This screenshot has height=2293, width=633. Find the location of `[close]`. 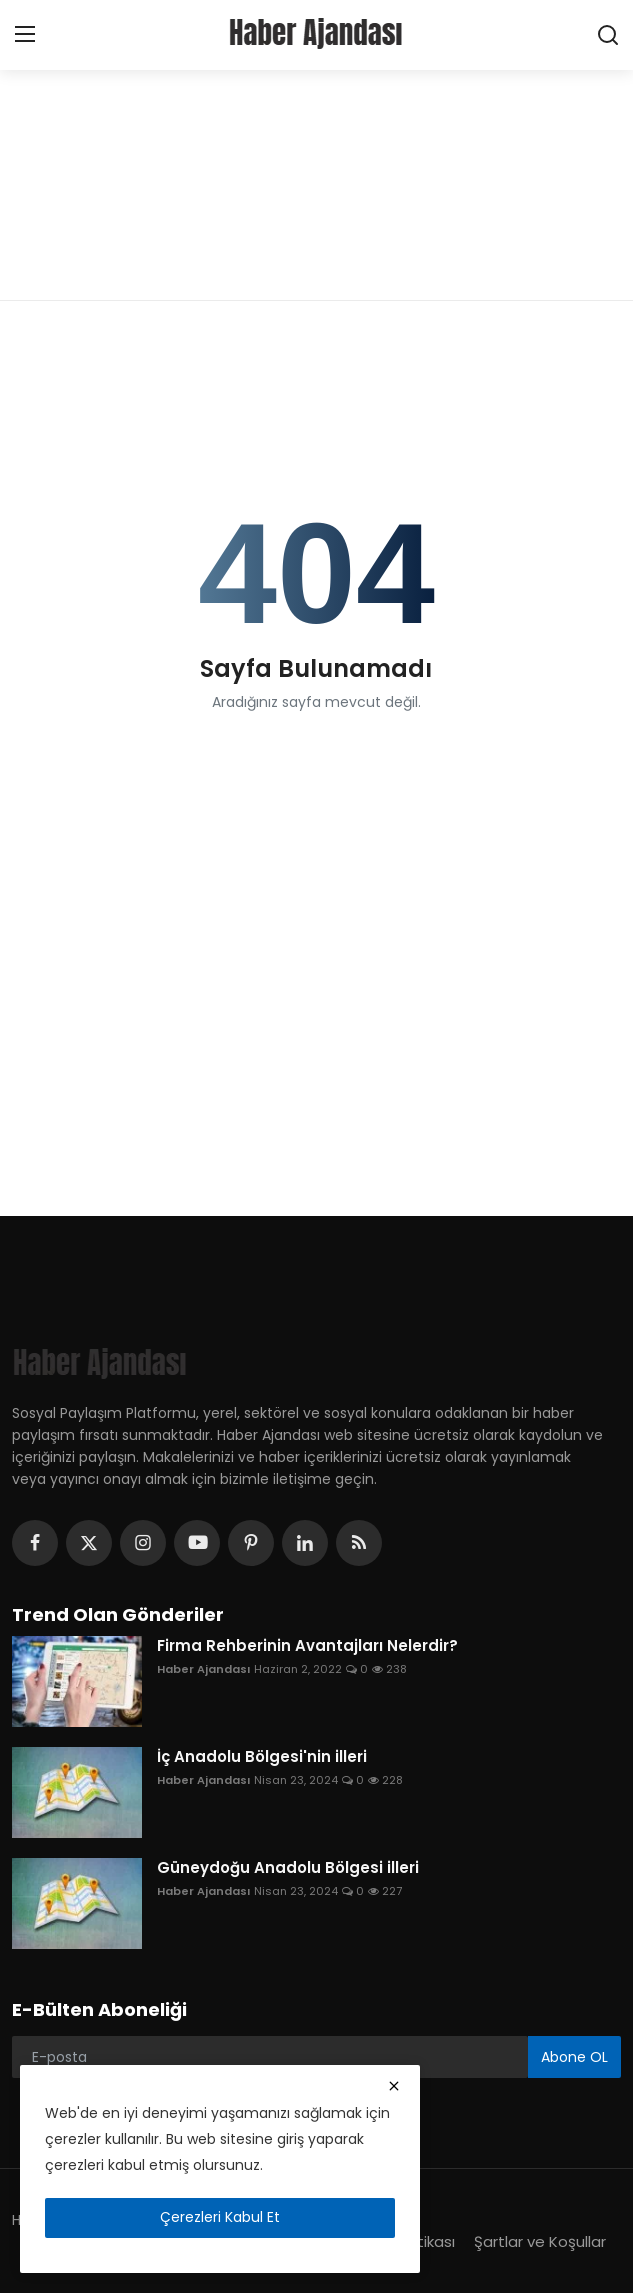

[close] is located at coordinates (394, 2086).